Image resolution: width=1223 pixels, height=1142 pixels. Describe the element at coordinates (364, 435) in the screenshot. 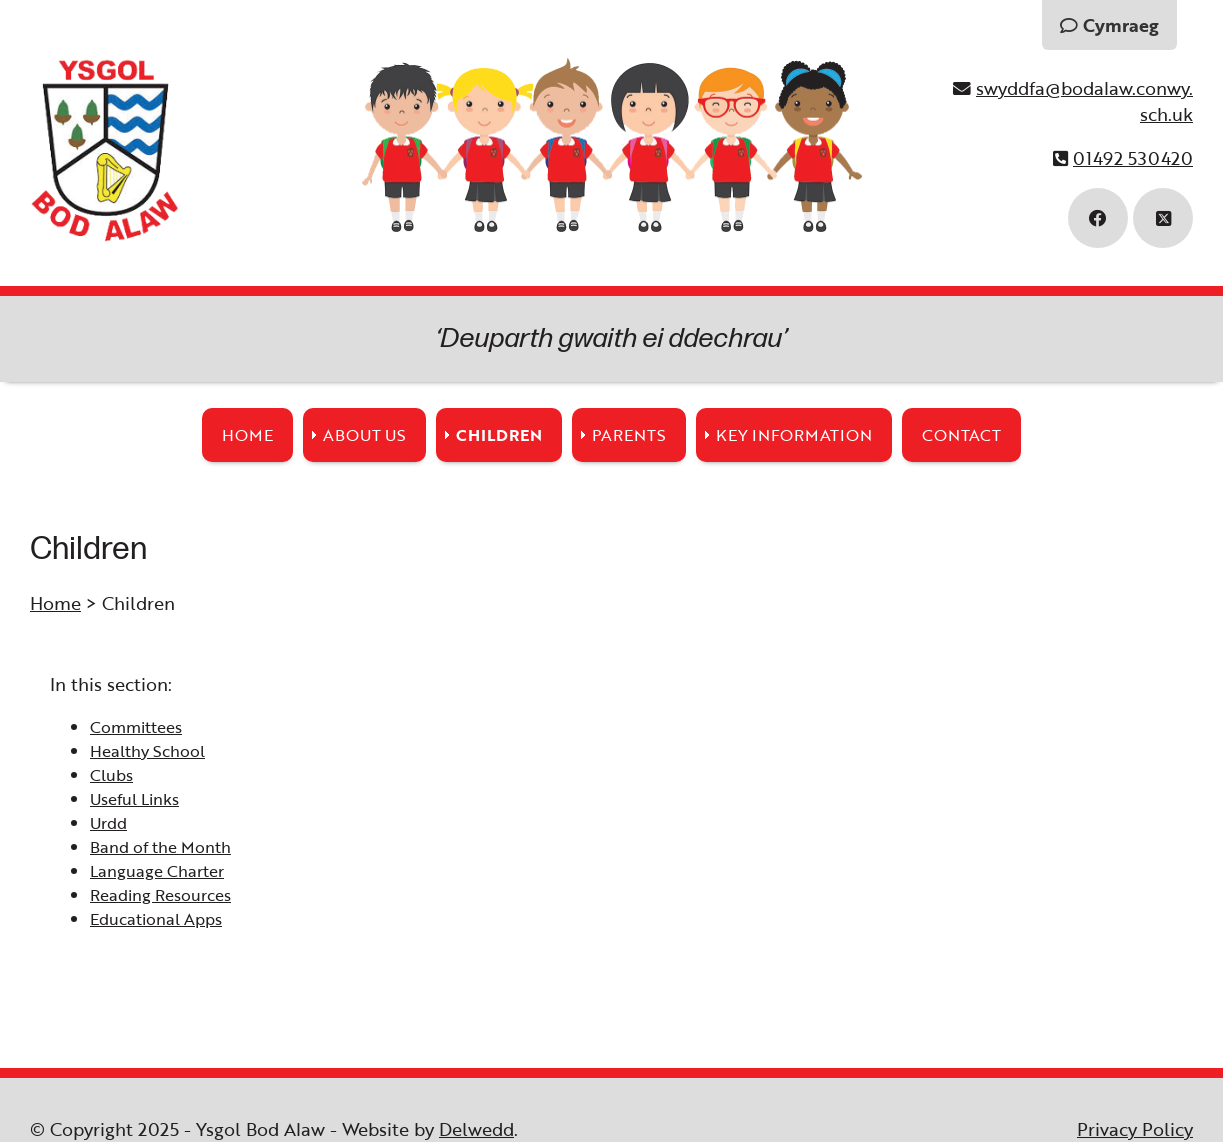

I see `About Us [menuitem]` at that location.